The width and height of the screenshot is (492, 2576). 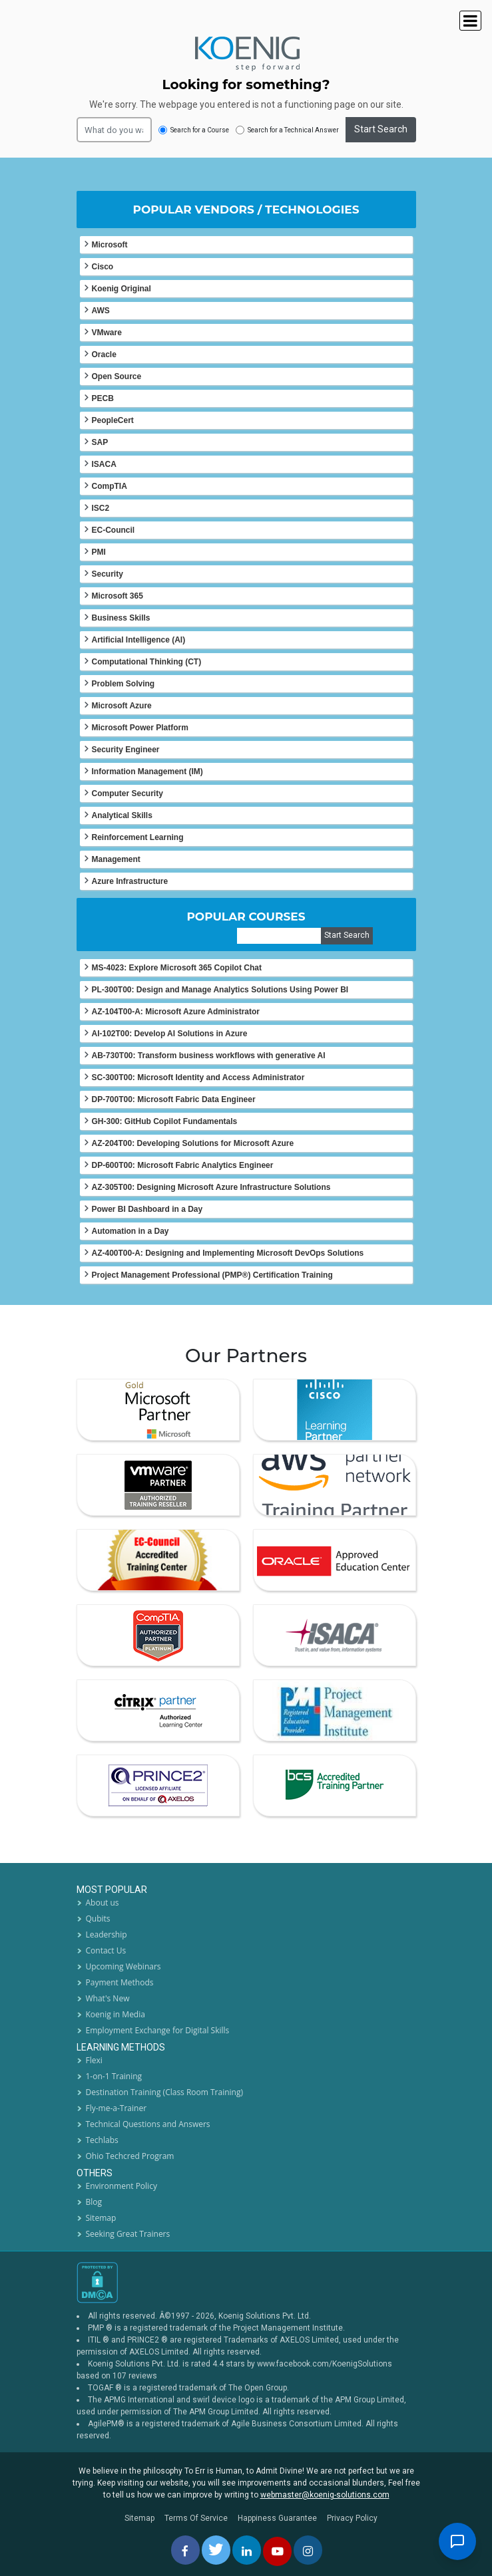 I want to click on Flexi, so click(x=94, y=2060).